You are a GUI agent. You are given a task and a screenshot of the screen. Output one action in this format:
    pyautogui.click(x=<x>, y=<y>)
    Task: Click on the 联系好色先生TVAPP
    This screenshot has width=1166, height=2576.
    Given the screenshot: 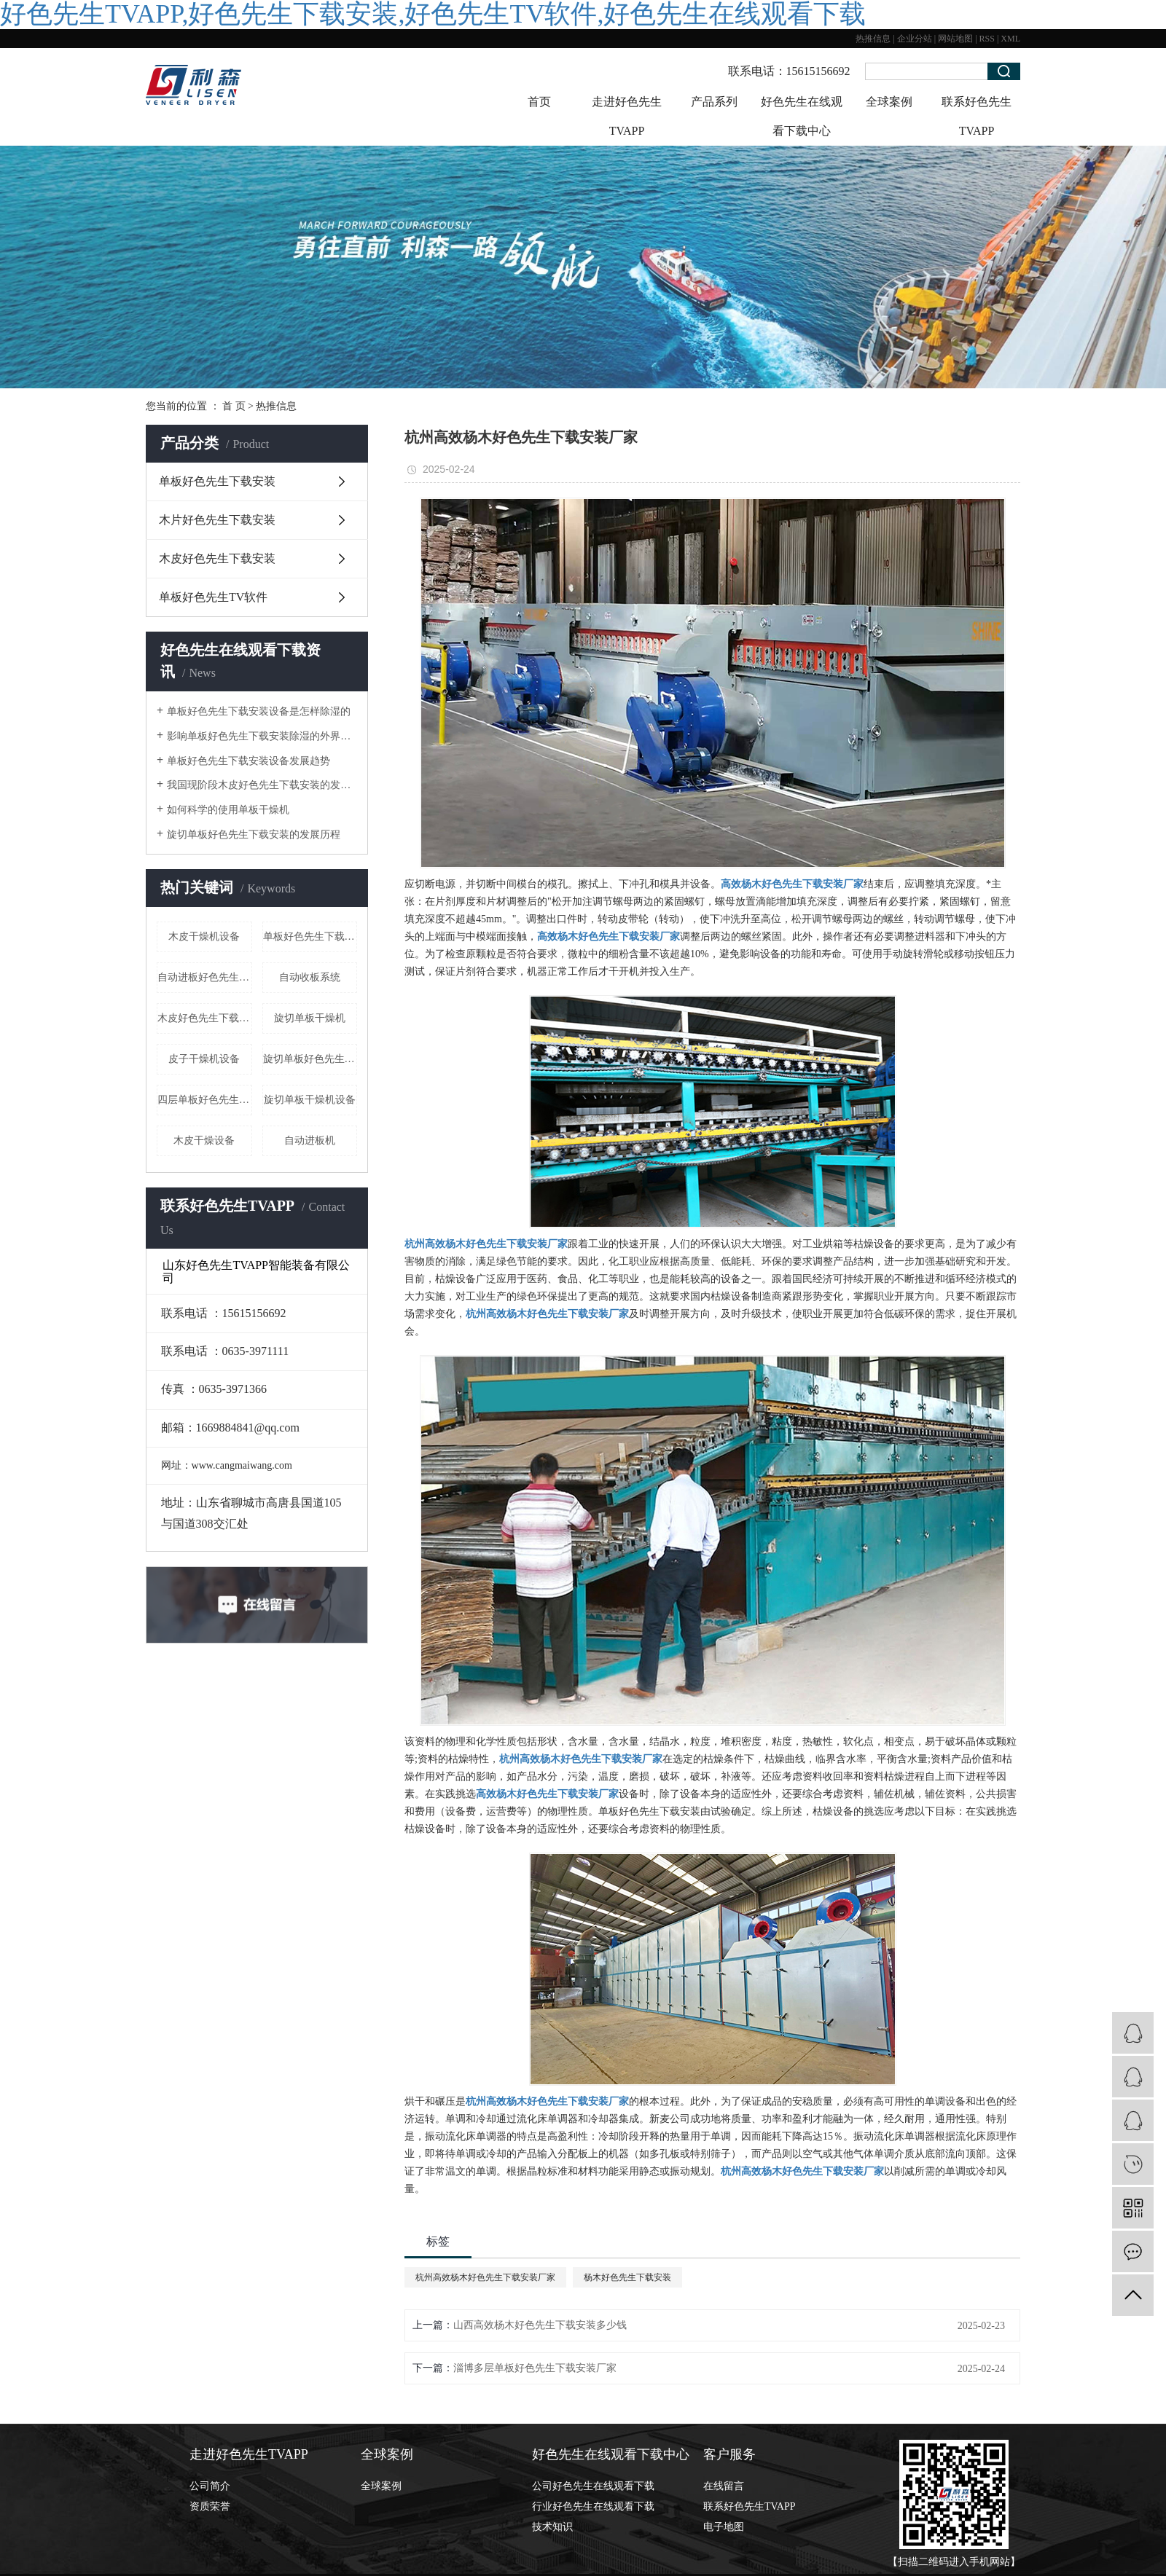 What is the action you would take?
    pyautogui.click(x=977, y=116)
    